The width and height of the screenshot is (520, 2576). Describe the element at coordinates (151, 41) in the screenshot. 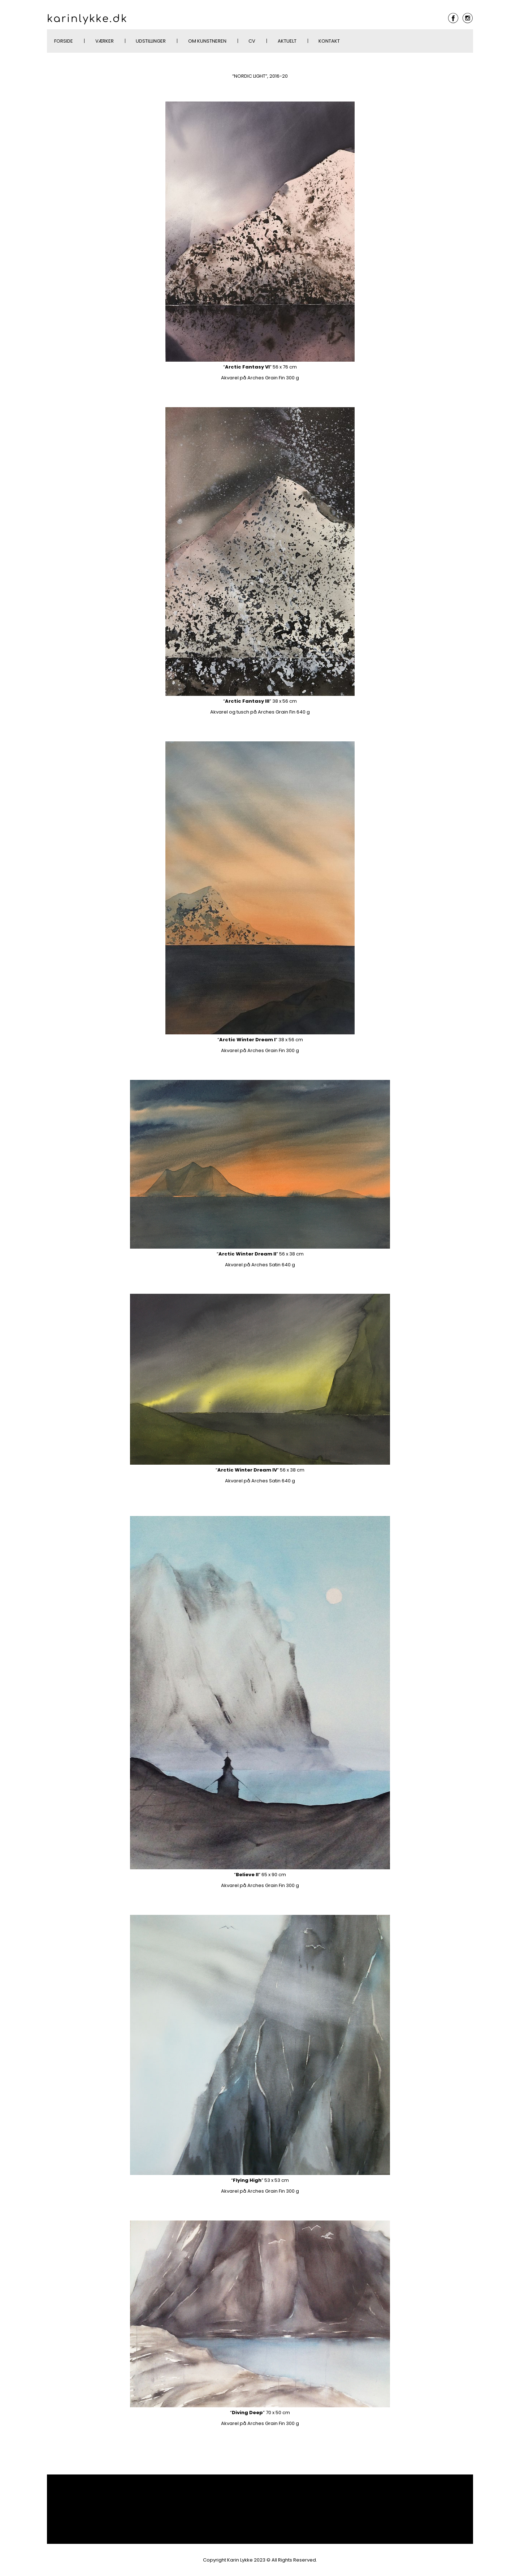

I see `Udstillinger` at that location.